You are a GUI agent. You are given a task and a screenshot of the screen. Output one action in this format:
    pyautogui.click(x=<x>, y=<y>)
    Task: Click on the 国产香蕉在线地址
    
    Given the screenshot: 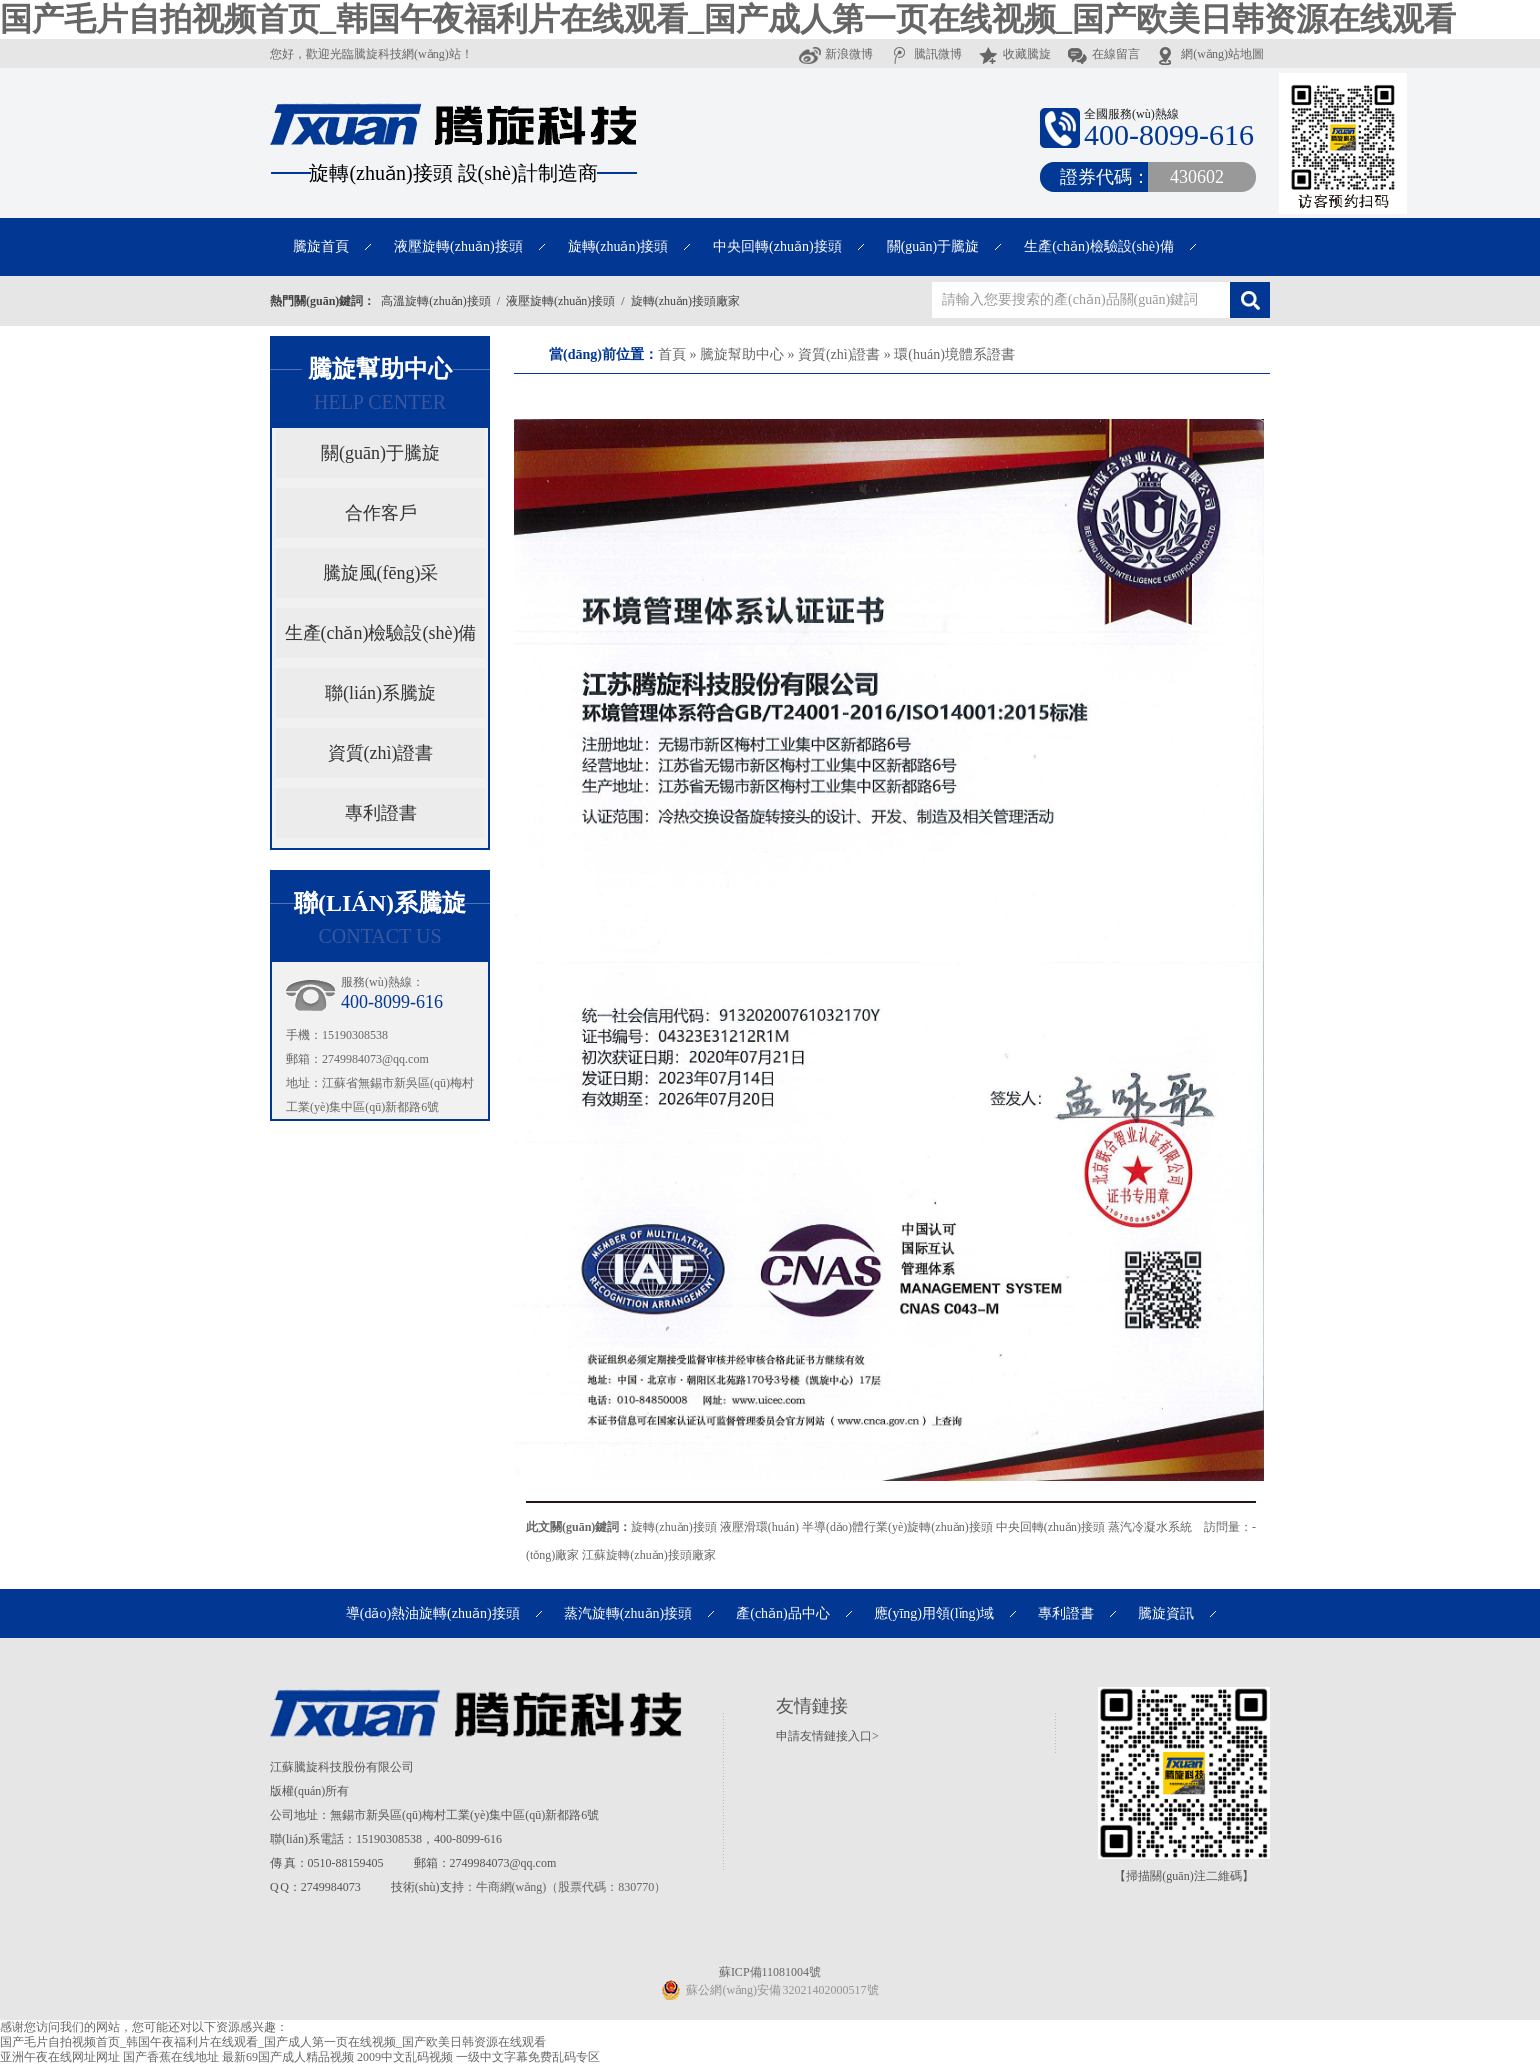 What is the action you would take?
    pyautogui.click(x=171, y=2057)
    